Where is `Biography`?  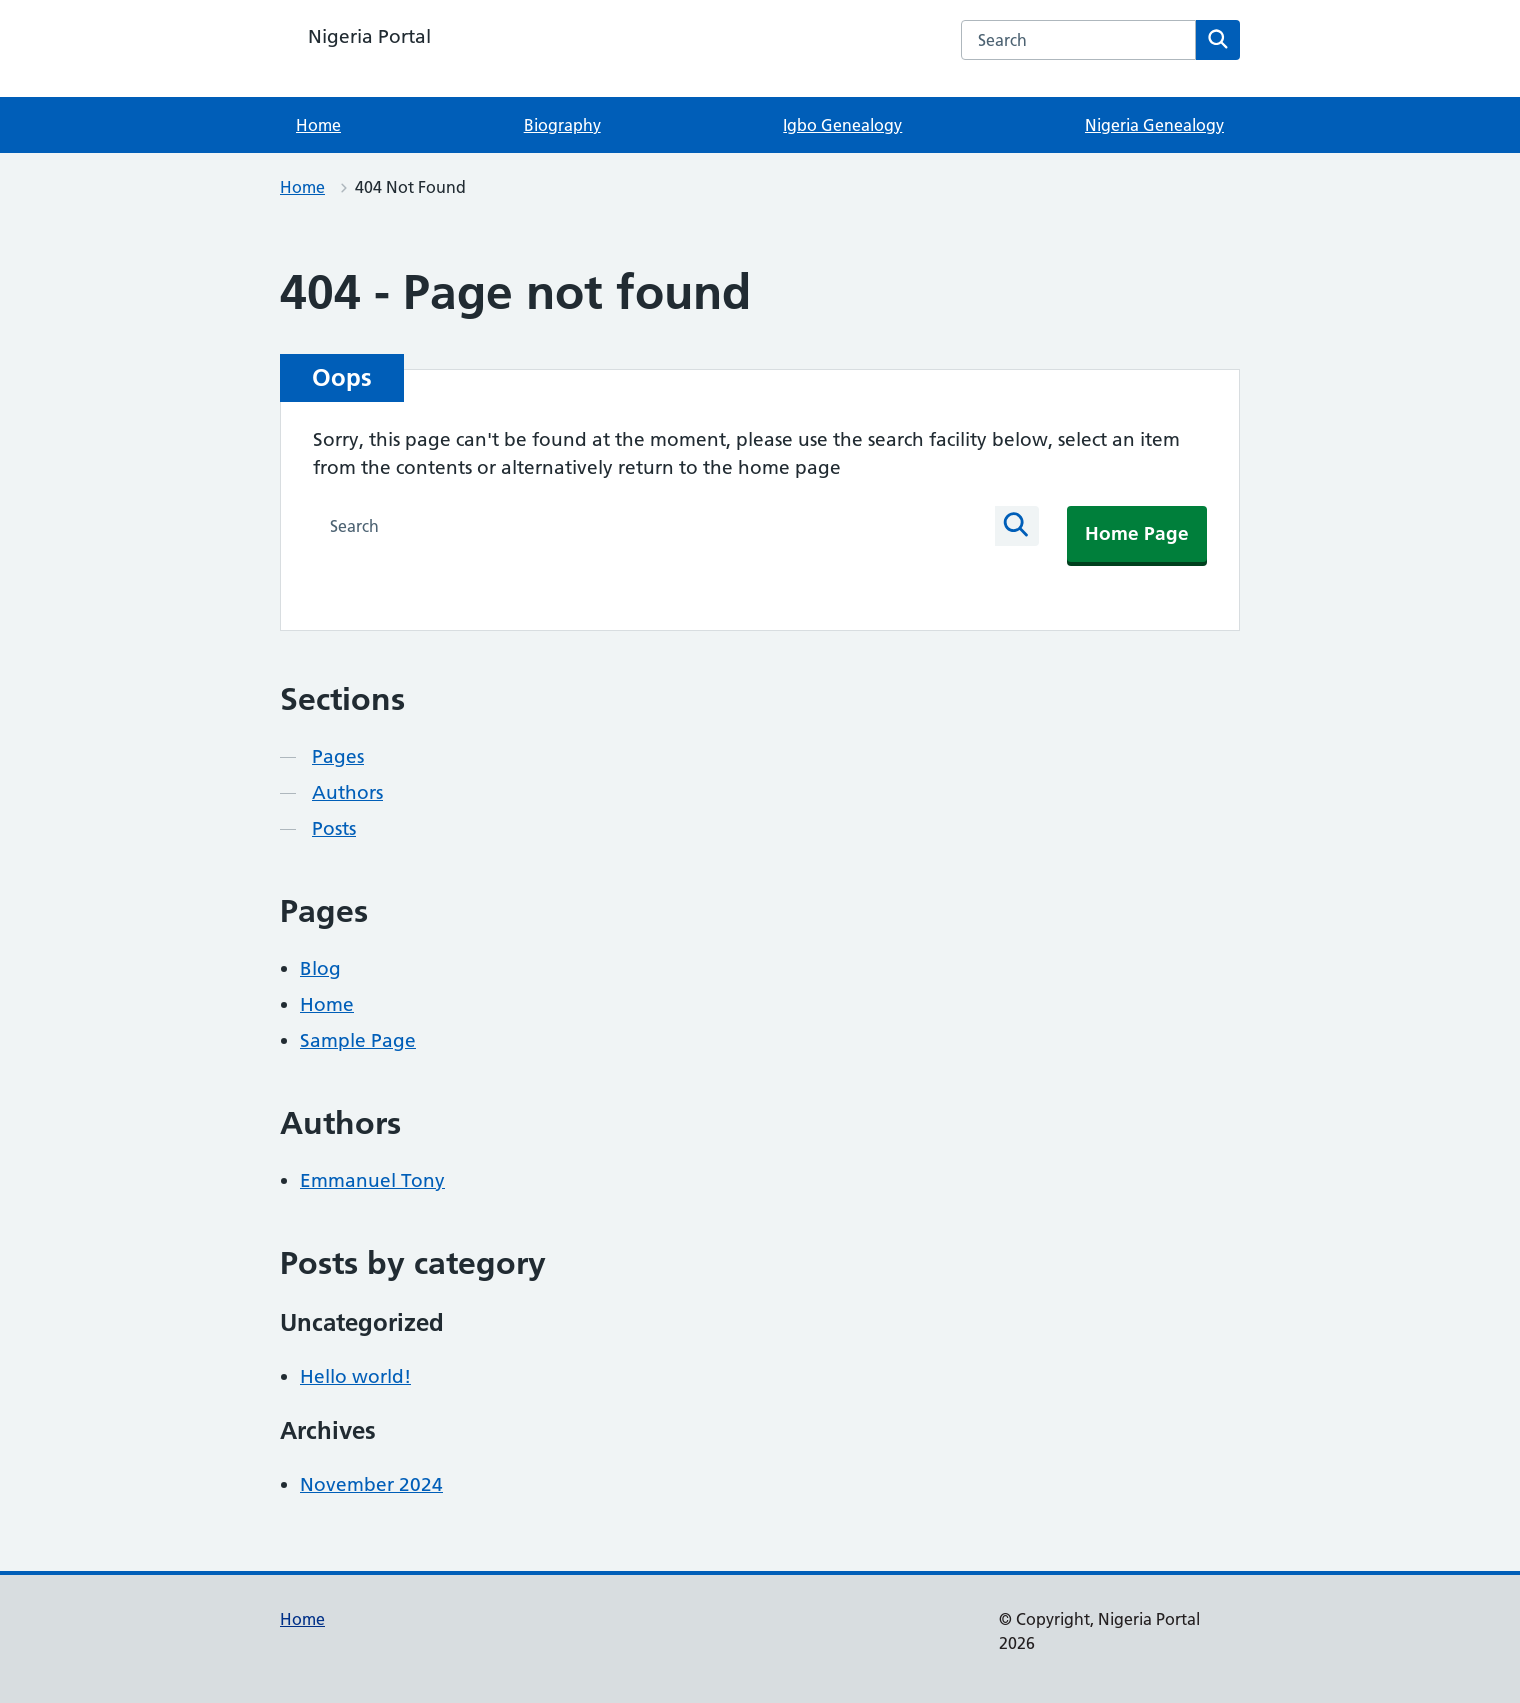
Biography is located at coordinates (562, 125).